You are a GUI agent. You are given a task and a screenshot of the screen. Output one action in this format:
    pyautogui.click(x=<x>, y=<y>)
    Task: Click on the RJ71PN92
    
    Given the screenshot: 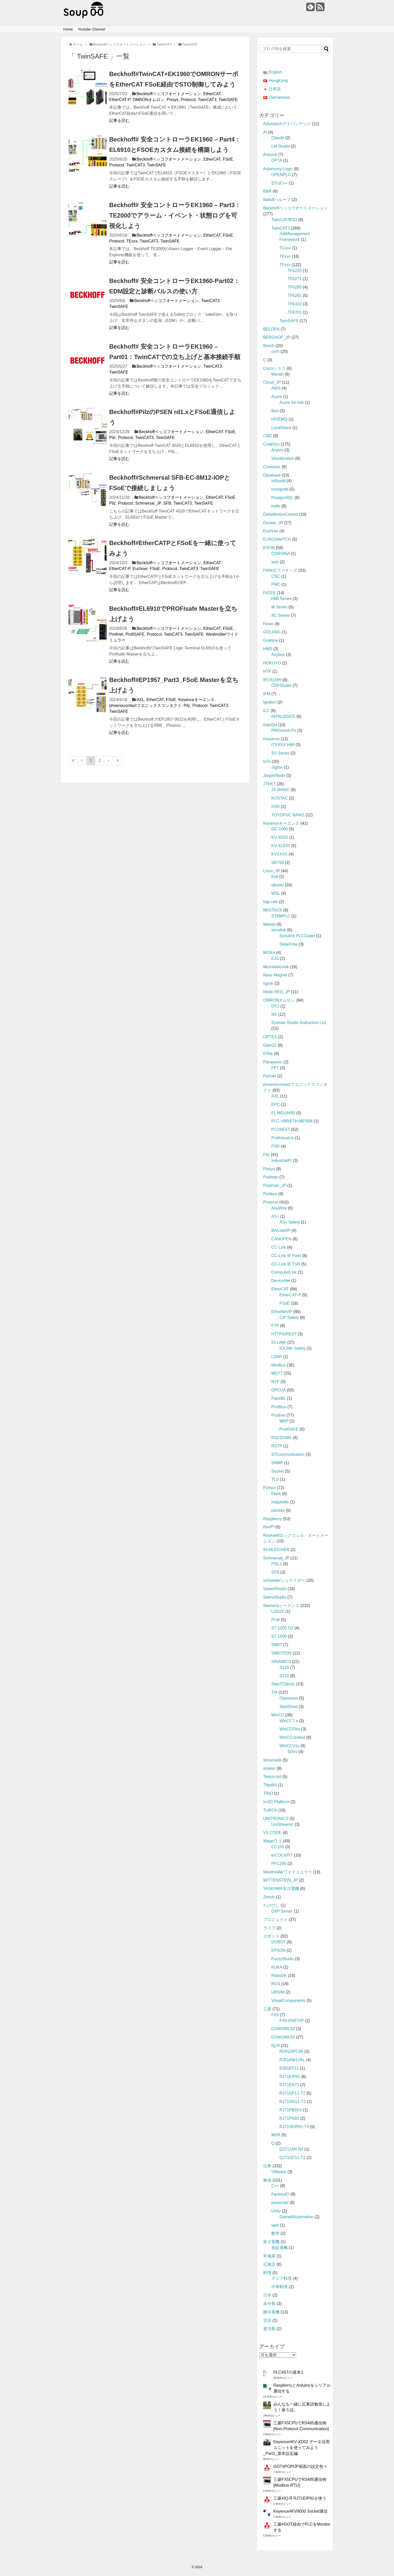 What is the action you would take?
    pyautogui.click(x=289, y=2118)
    